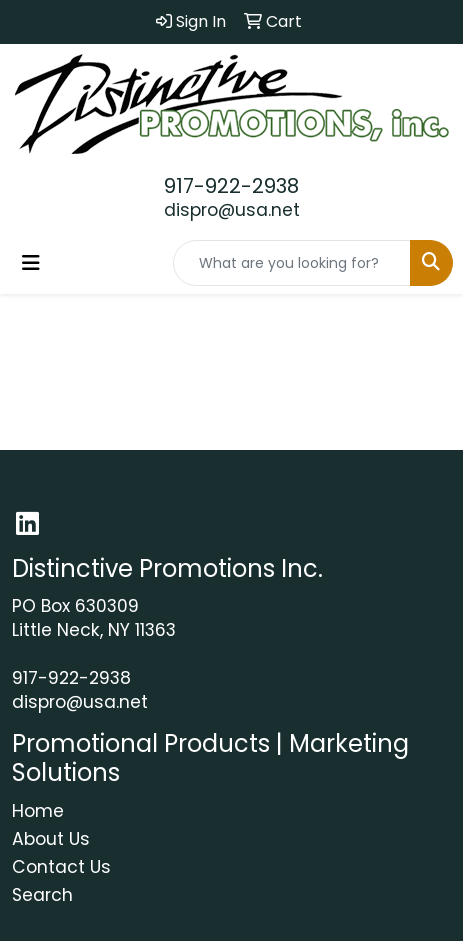  What do you see at coordinates (31, 263) in the screenshot?
I see `[Toggle navigation]` at bounding box center [31, 263].